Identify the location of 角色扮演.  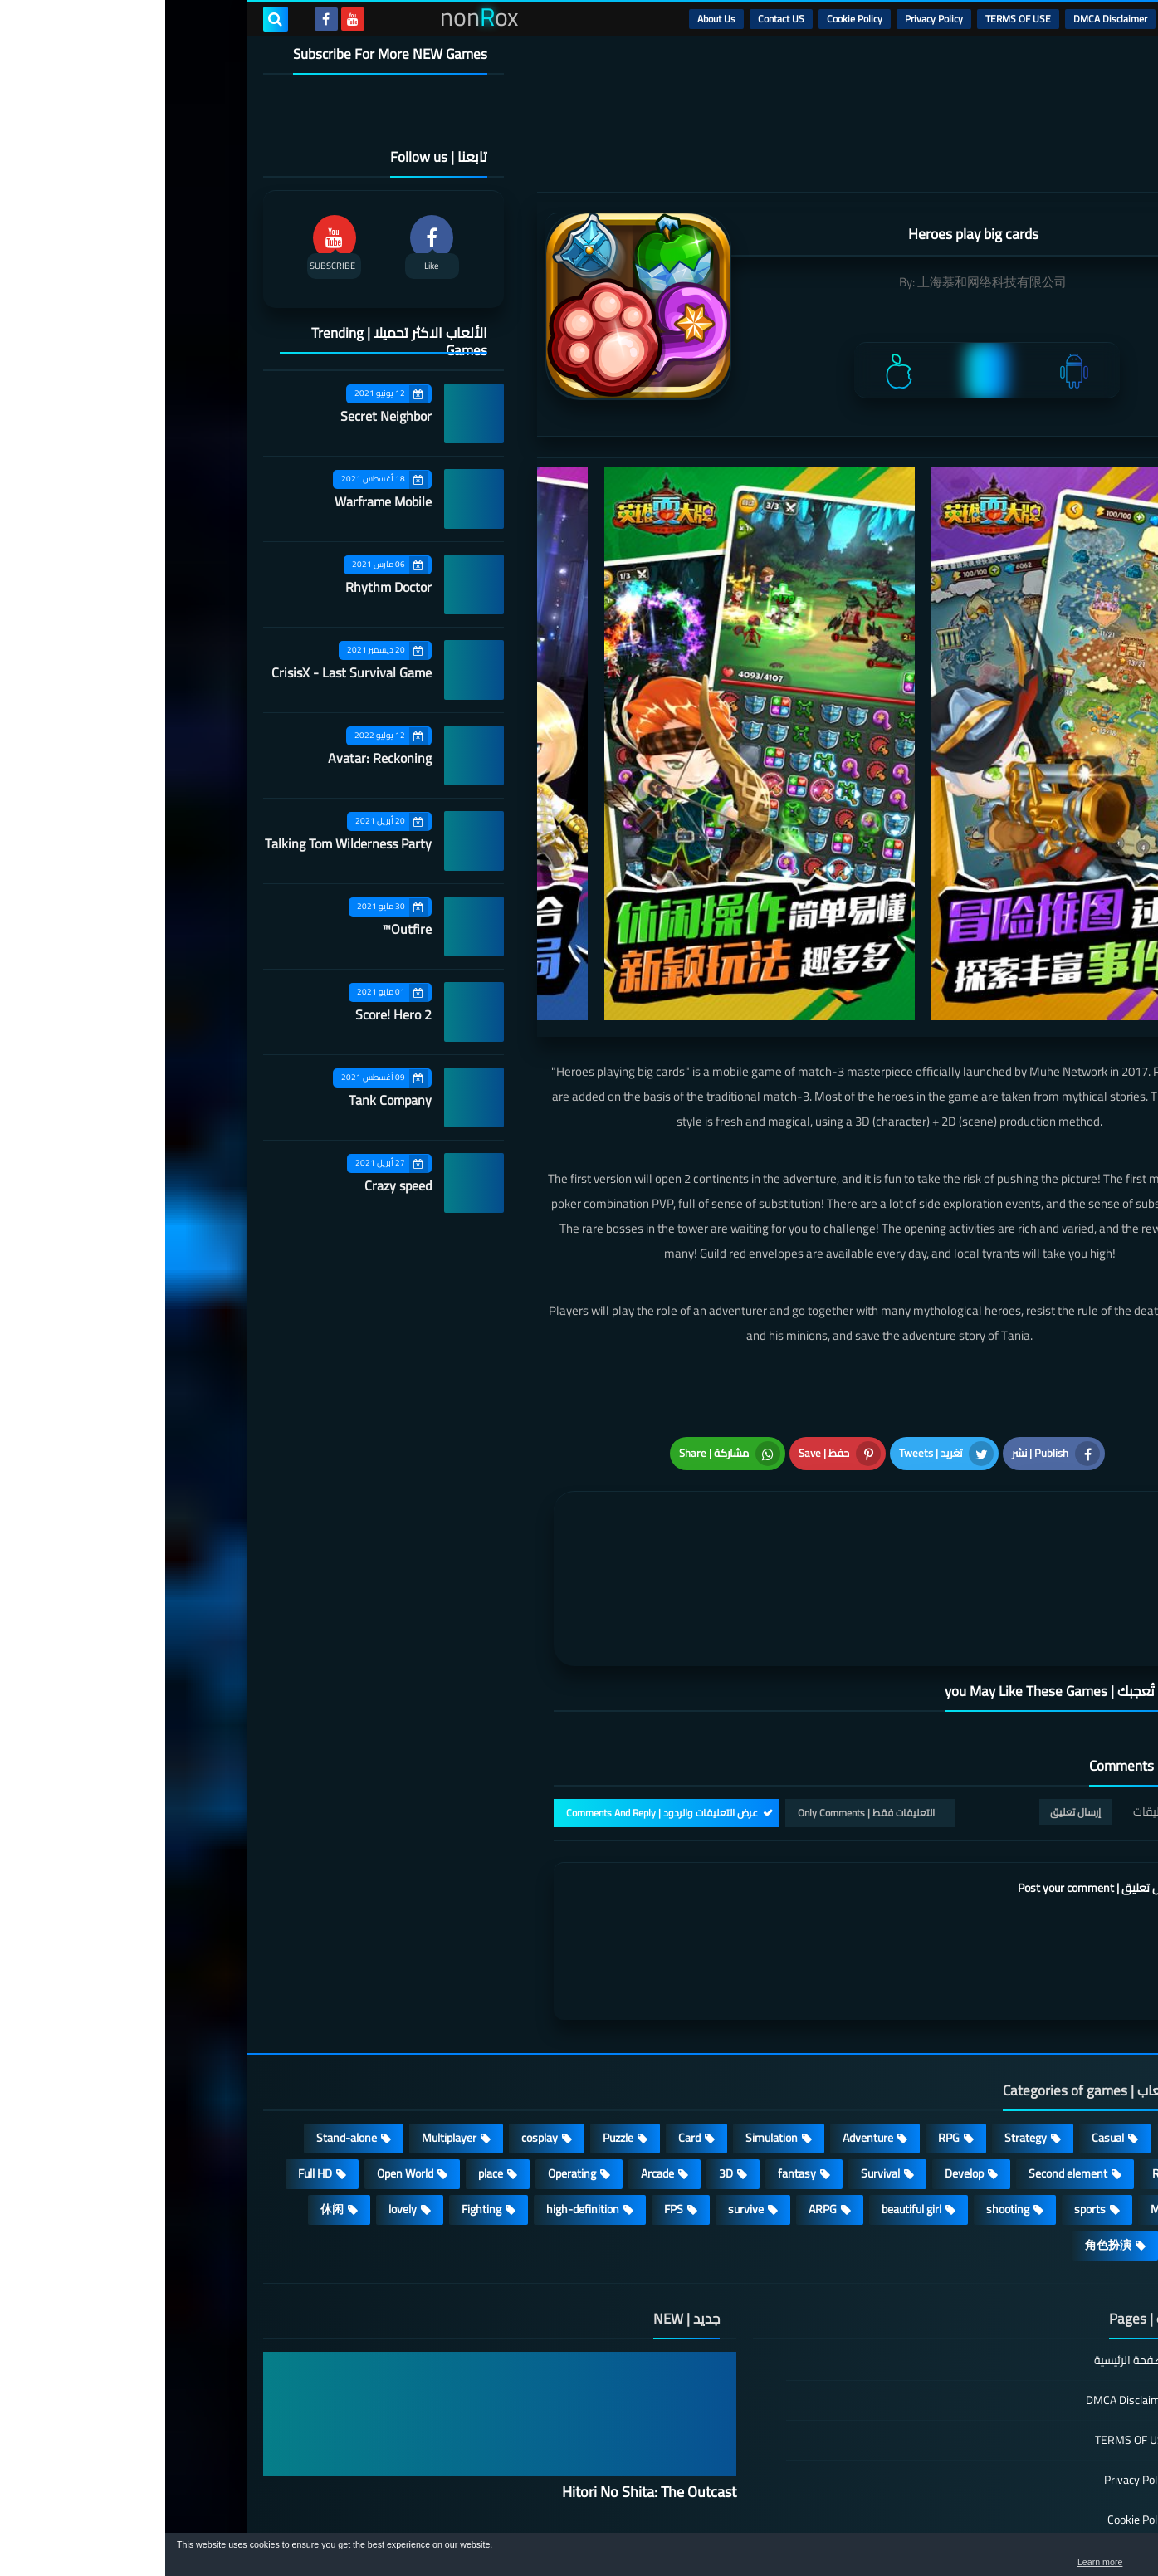
(943, 2114).